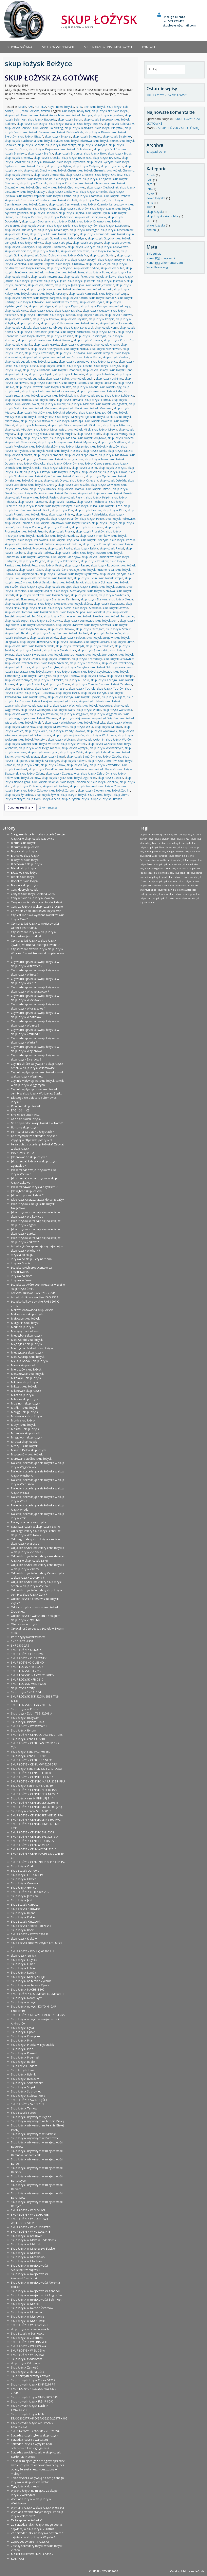 The image size is (207, 2576). What do you see at coordinates (24, 1904) in the screenshot?
I see `Skup Łożysk Karpacz` at bounding box center [24, 1904].